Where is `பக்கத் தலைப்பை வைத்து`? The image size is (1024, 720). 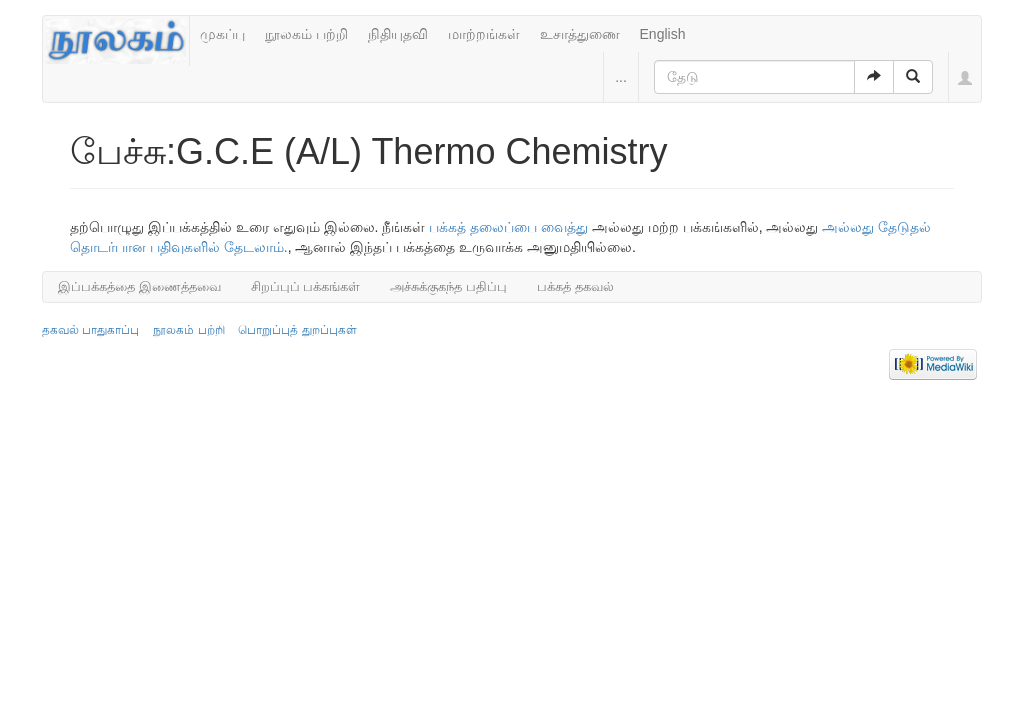
பக்கத் தலைப்பை வைத்து is located at coordinates (508, 227).